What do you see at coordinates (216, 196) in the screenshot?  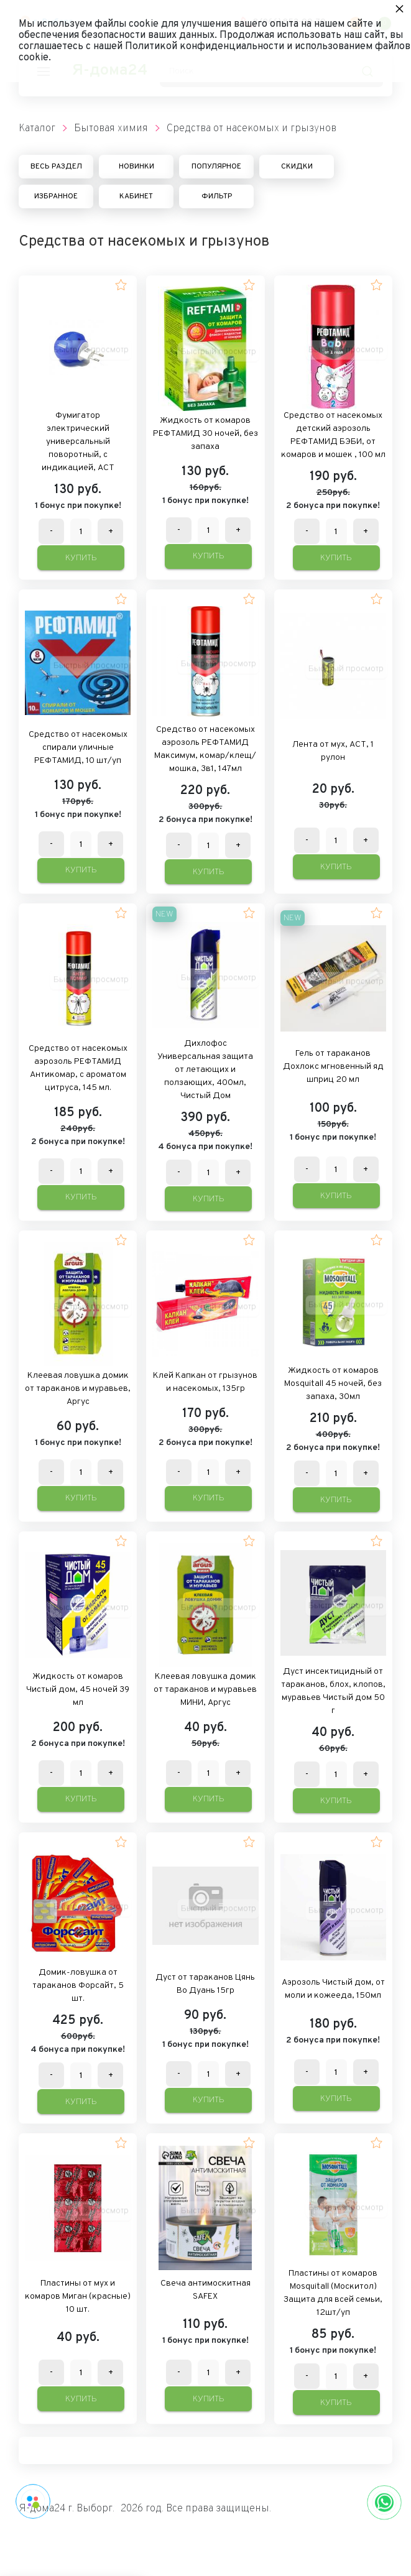 I see `Фильтр` at bounding box center [216, 196].